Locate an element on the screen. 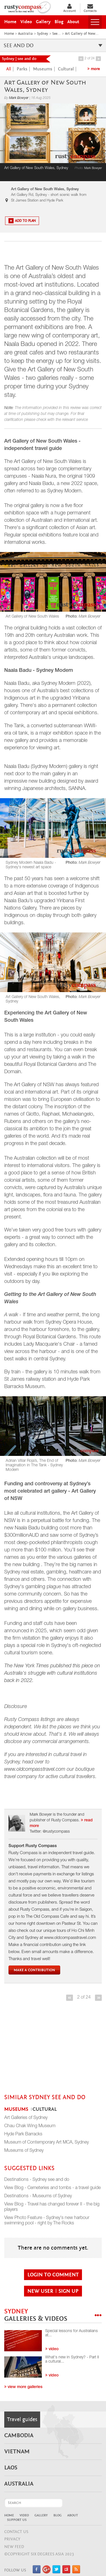 The image size is (106, 2576). Art Galleries of Sydney is located at coordinates (25, 2118).